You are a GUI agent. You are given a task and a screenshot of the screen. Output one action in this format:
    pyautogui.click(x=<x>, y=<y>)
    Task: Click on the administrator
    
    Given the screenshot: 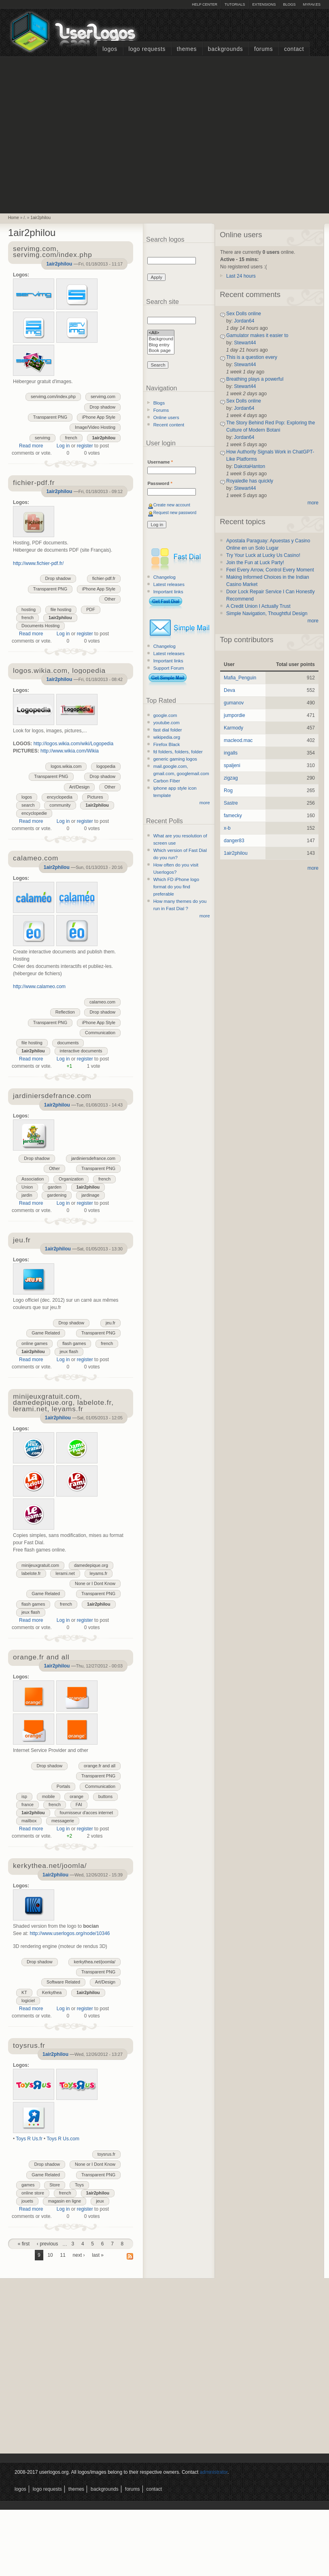 What is the action you would take?
    pyautogui.click(x=214, y=2472)
    